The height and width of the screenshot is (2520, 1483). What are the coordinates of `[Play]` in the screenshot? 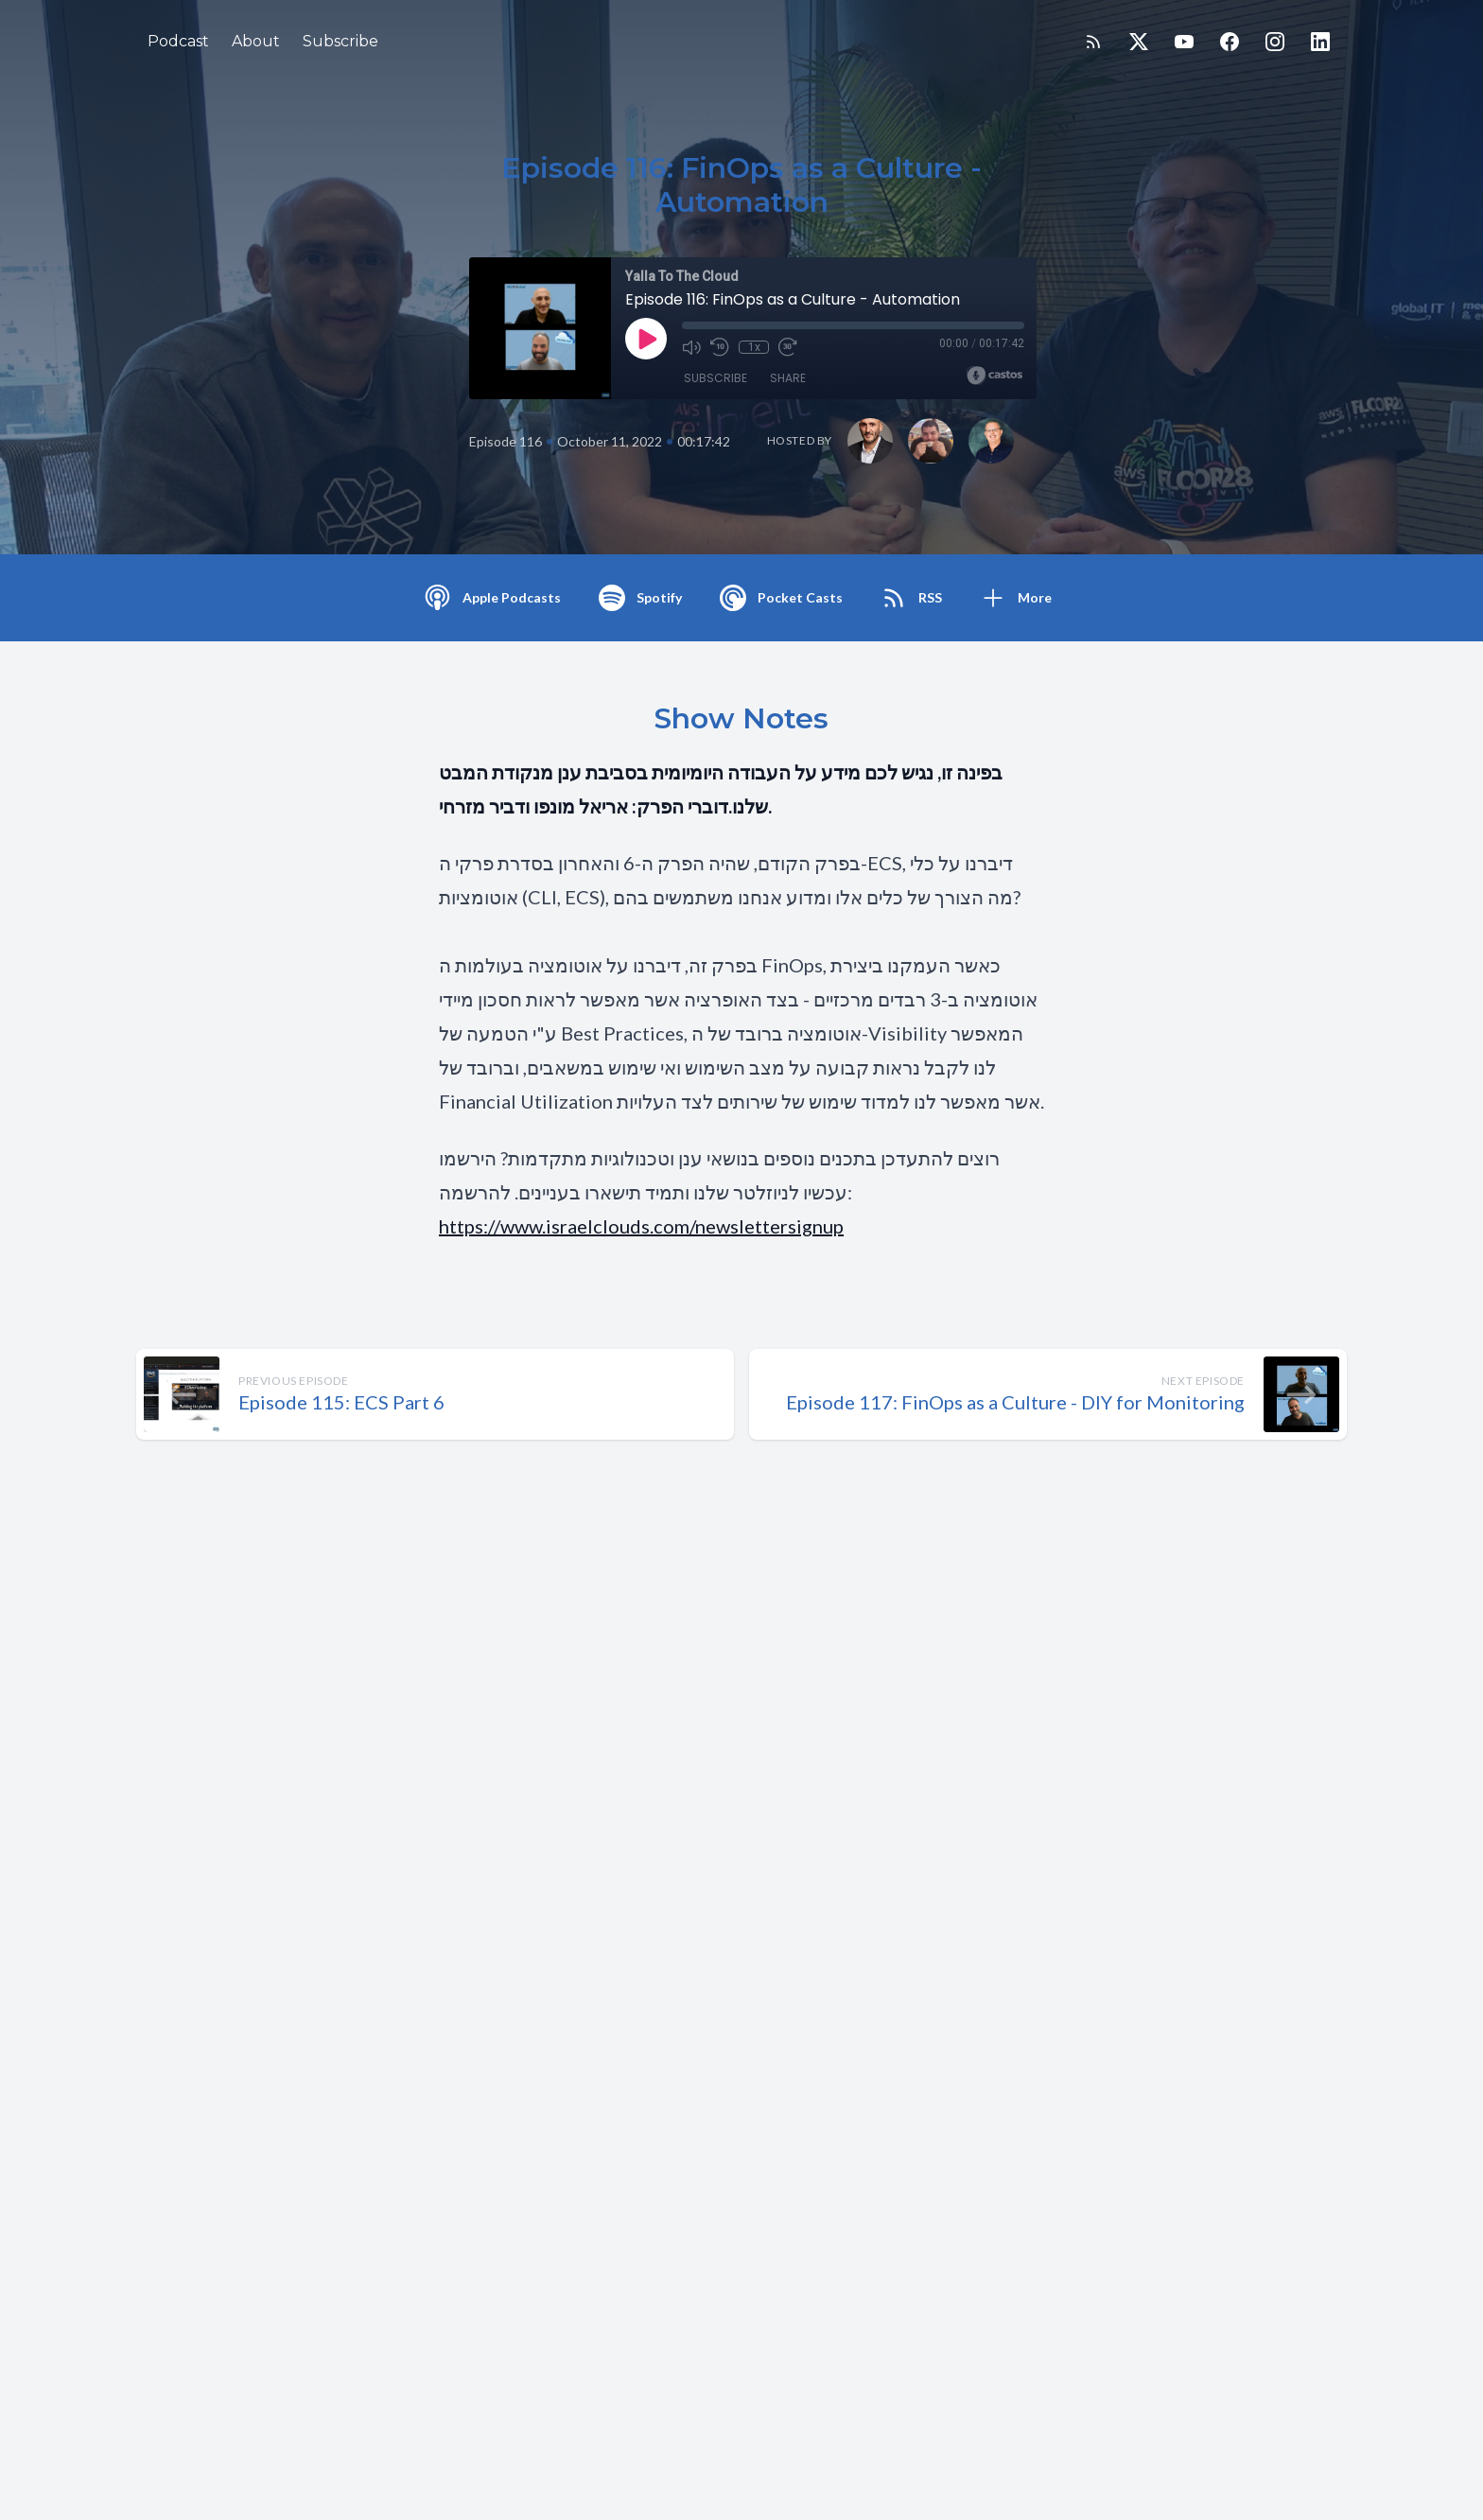 It's located at (646, 338).